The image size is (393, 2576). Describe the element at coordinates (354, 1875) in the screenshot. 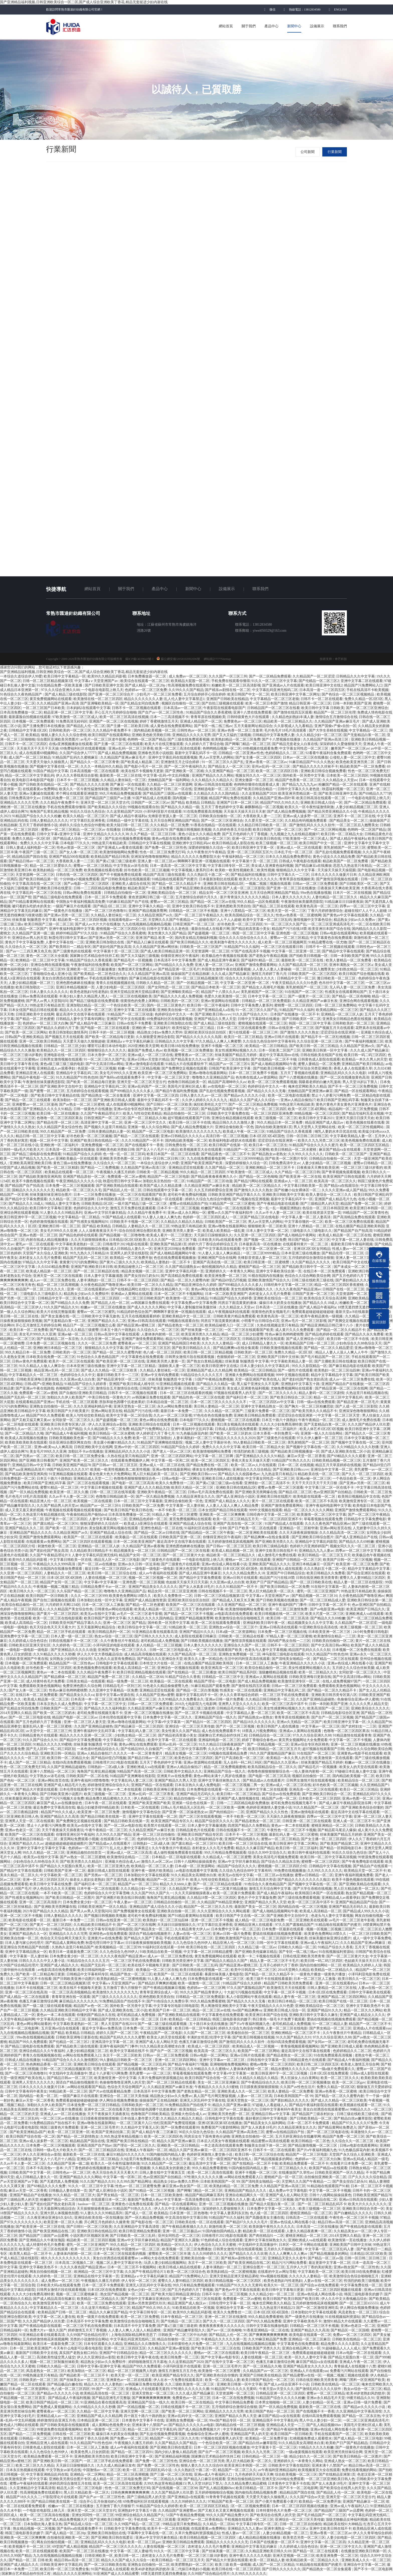

I see `亚洲午夜福利视频免费看` at that location.